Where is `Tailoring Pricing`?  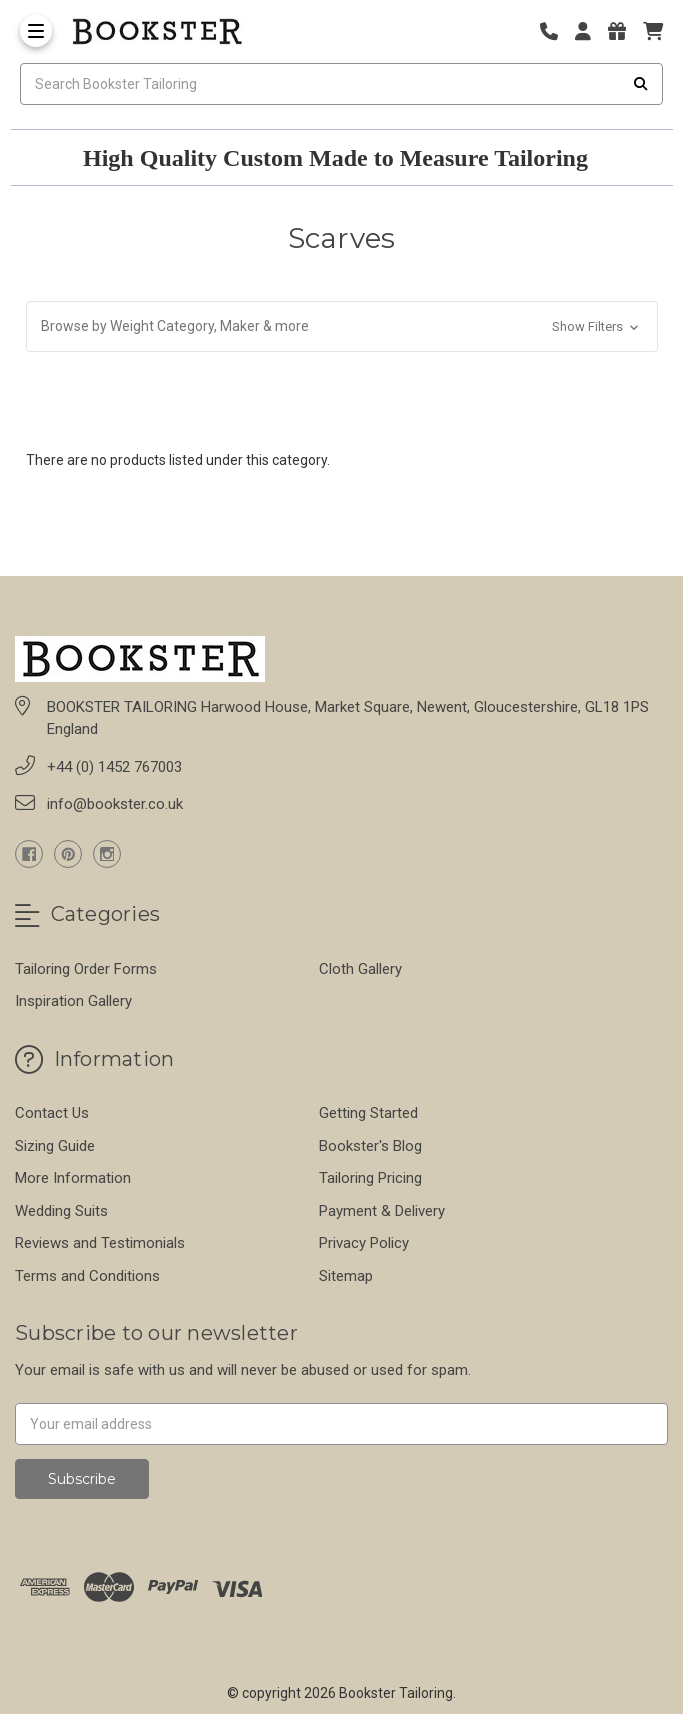 Tailoring Pricing is located at coordinates (370, 1178).